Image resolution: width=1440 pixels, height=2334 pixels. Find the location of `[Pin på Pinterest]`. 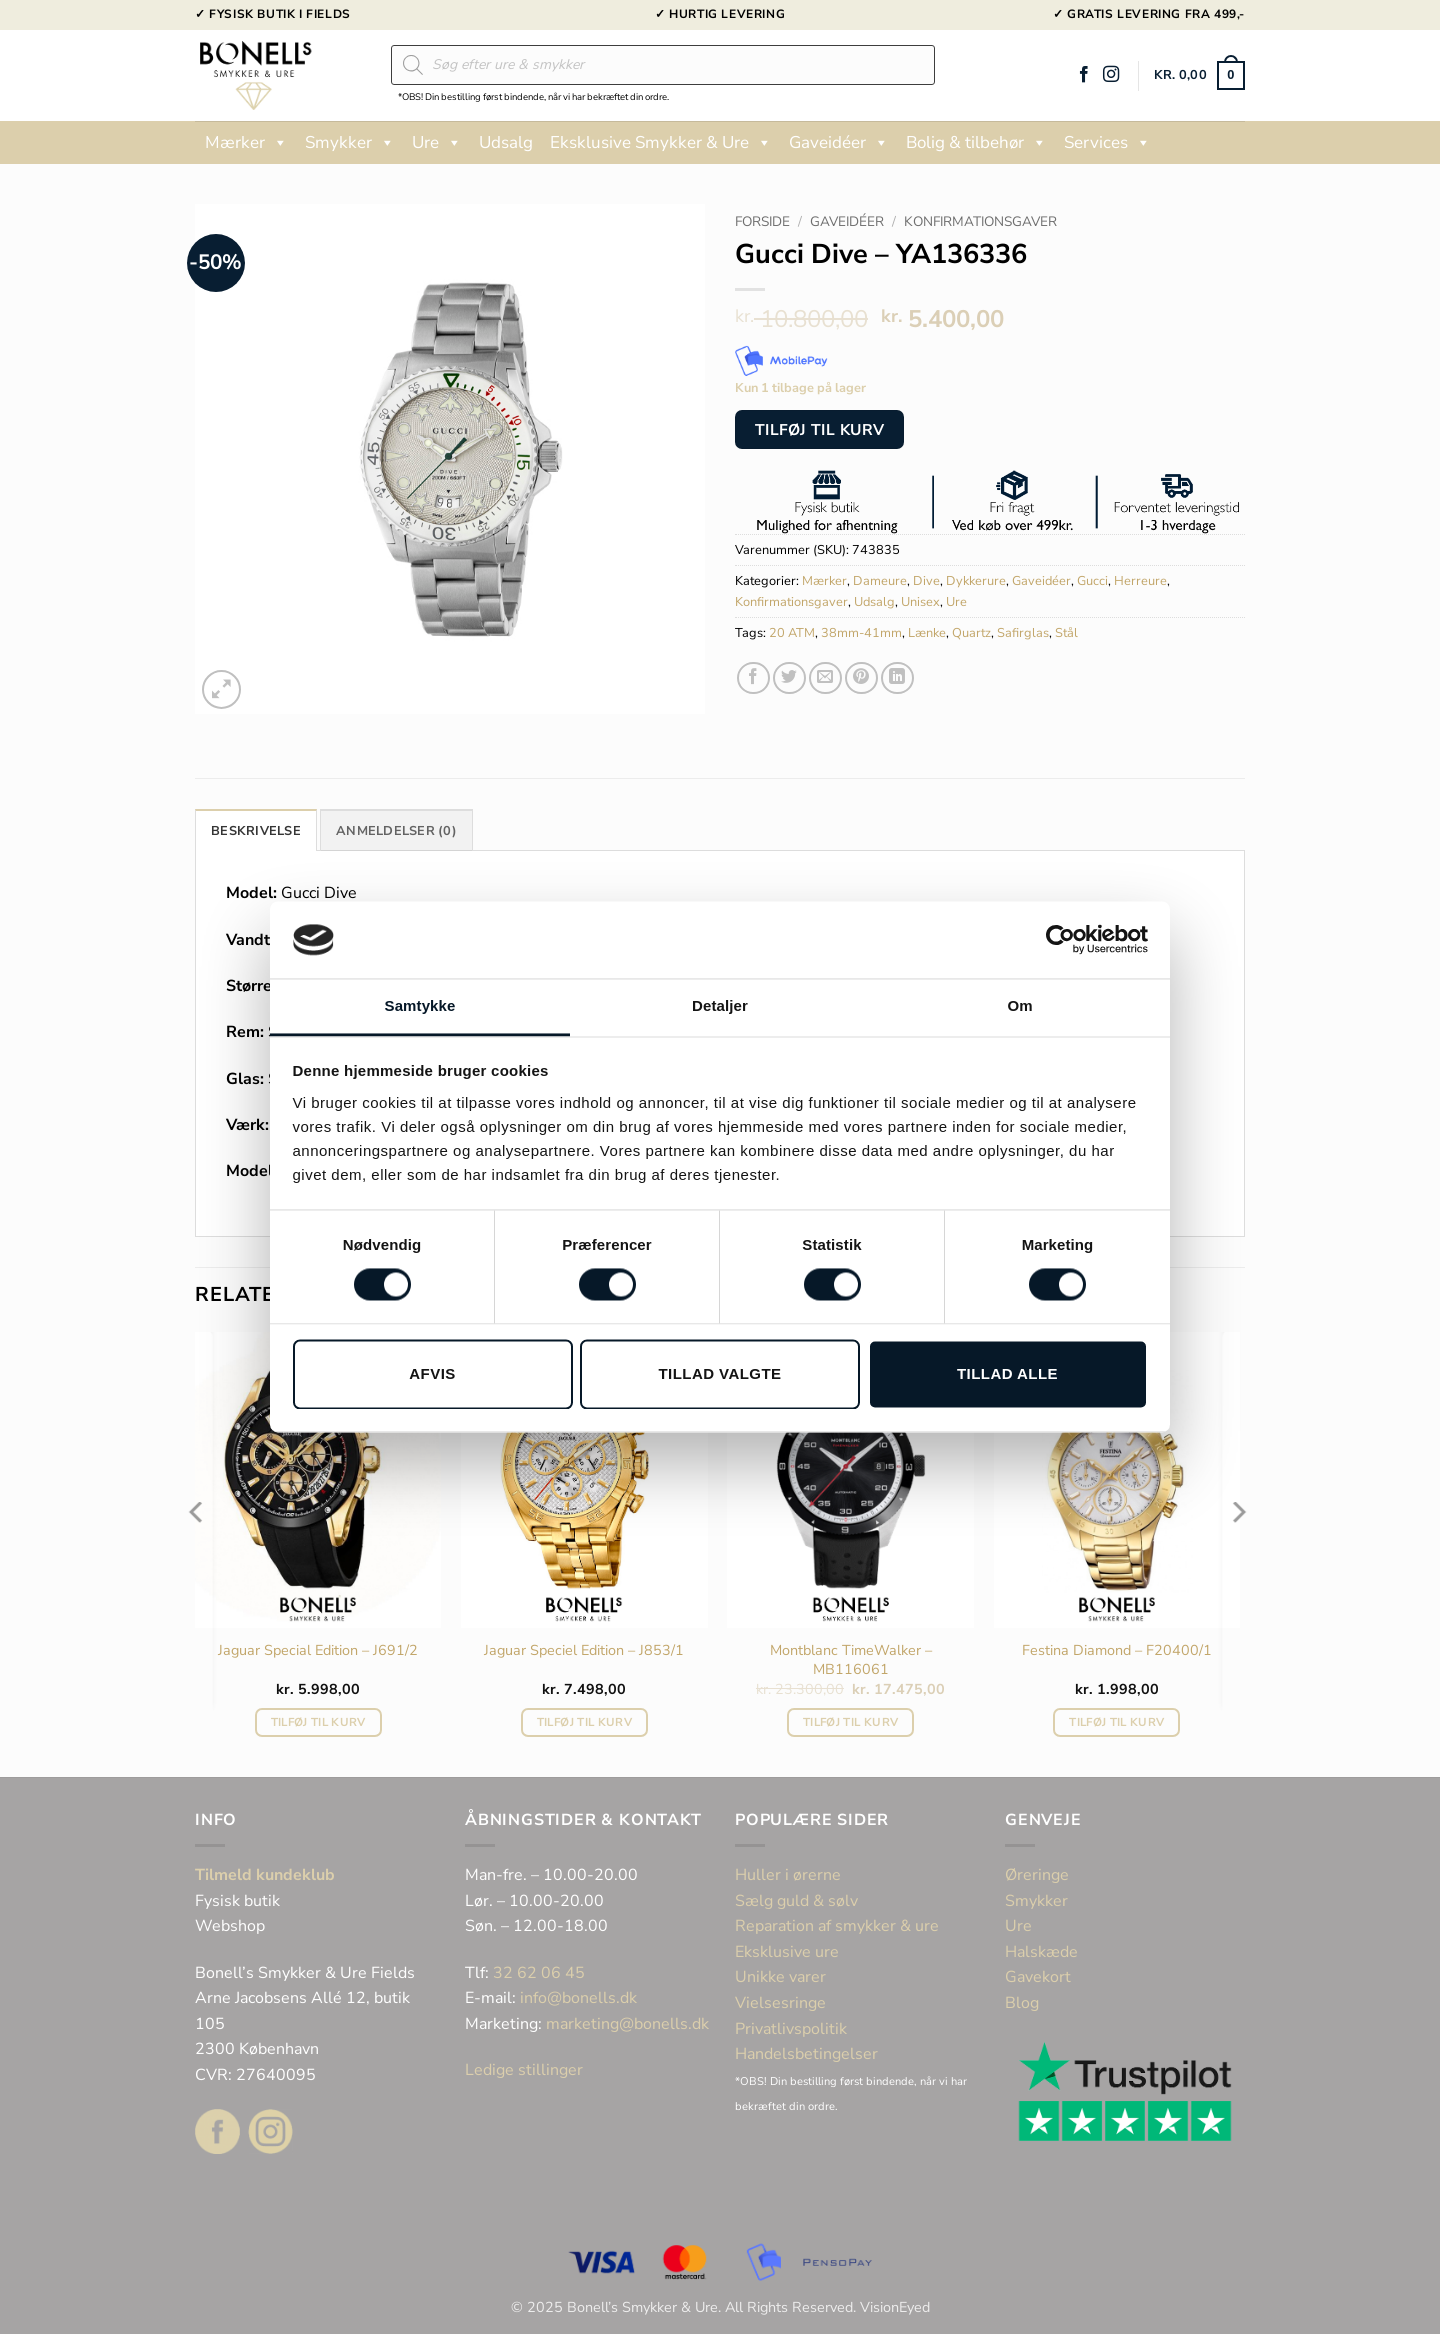

[Pin på Pinterest] is located at coordinates (861, 678).